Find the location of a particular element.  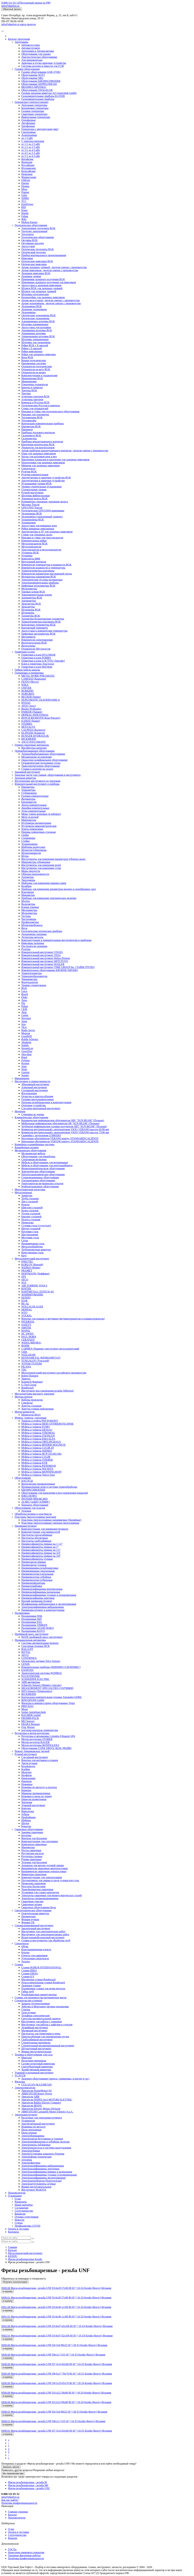

Мостовая сталь is located at coordinates (30, 1237).